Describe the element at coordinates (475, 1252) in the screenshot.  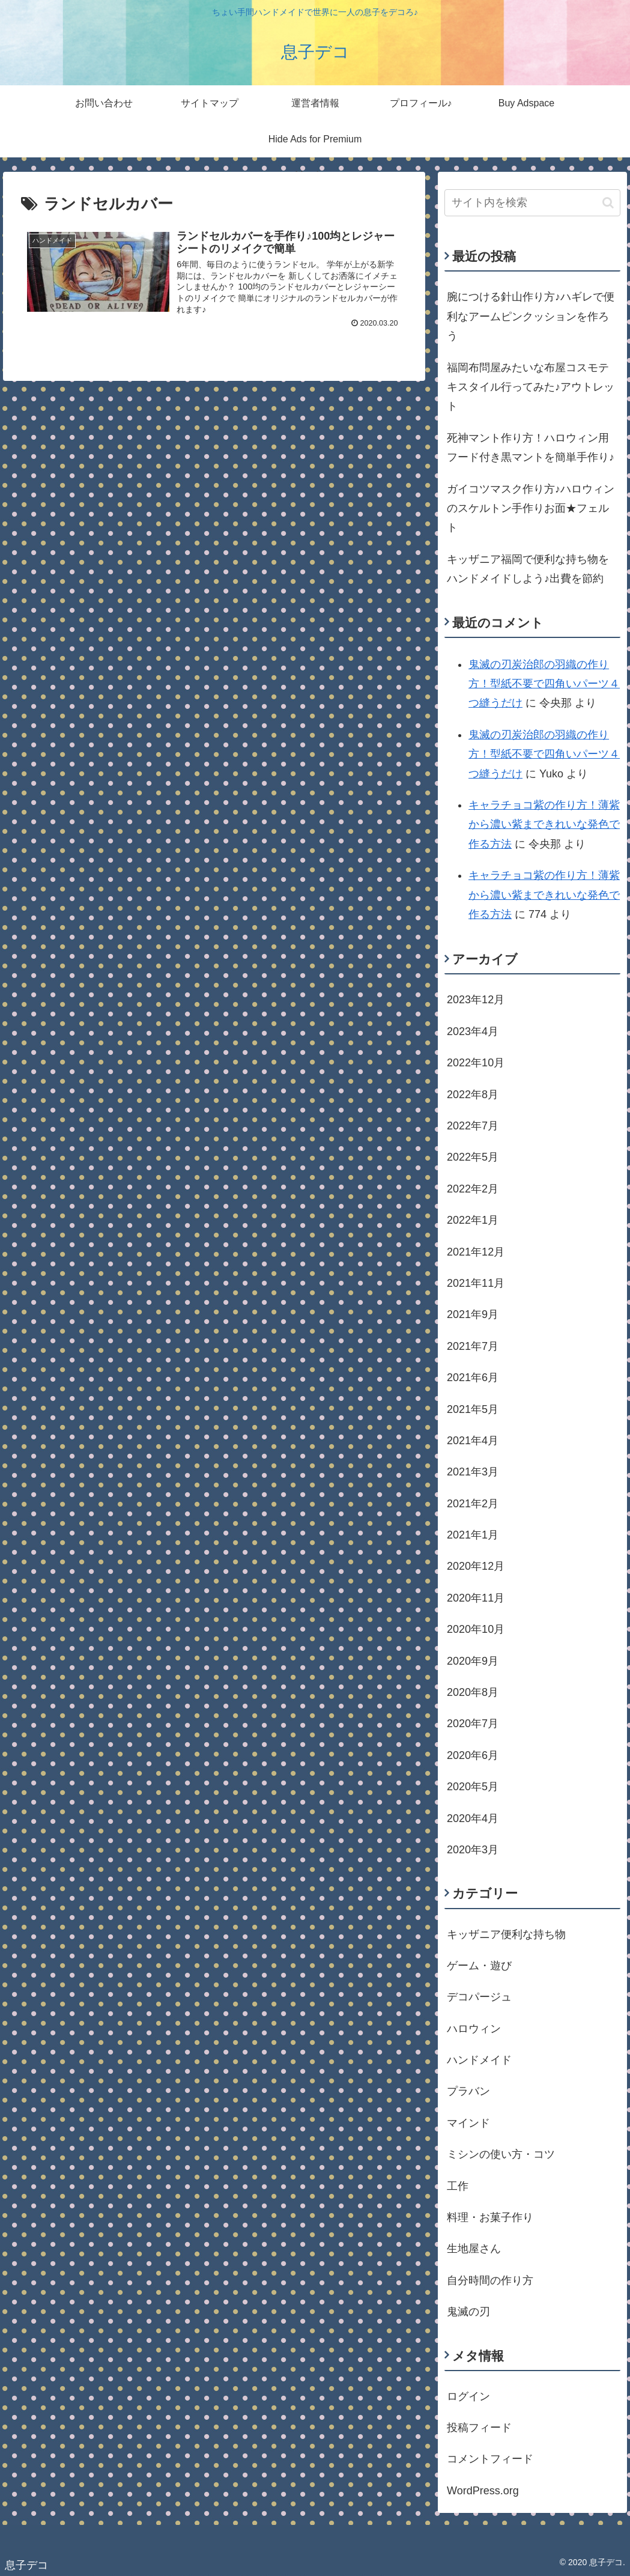
I see `2021年12月` at that location.